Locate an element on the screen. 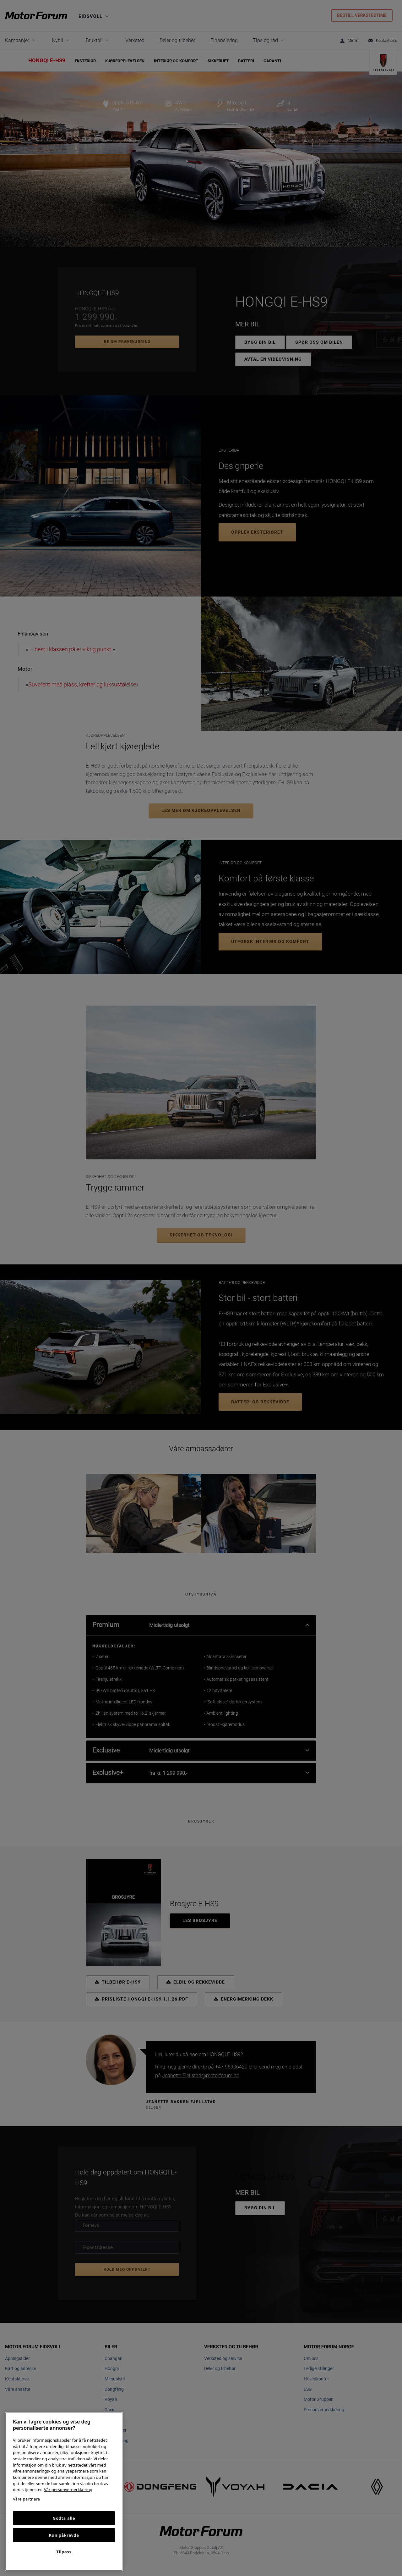  Godta alle is located at coordinates (64, 2518).